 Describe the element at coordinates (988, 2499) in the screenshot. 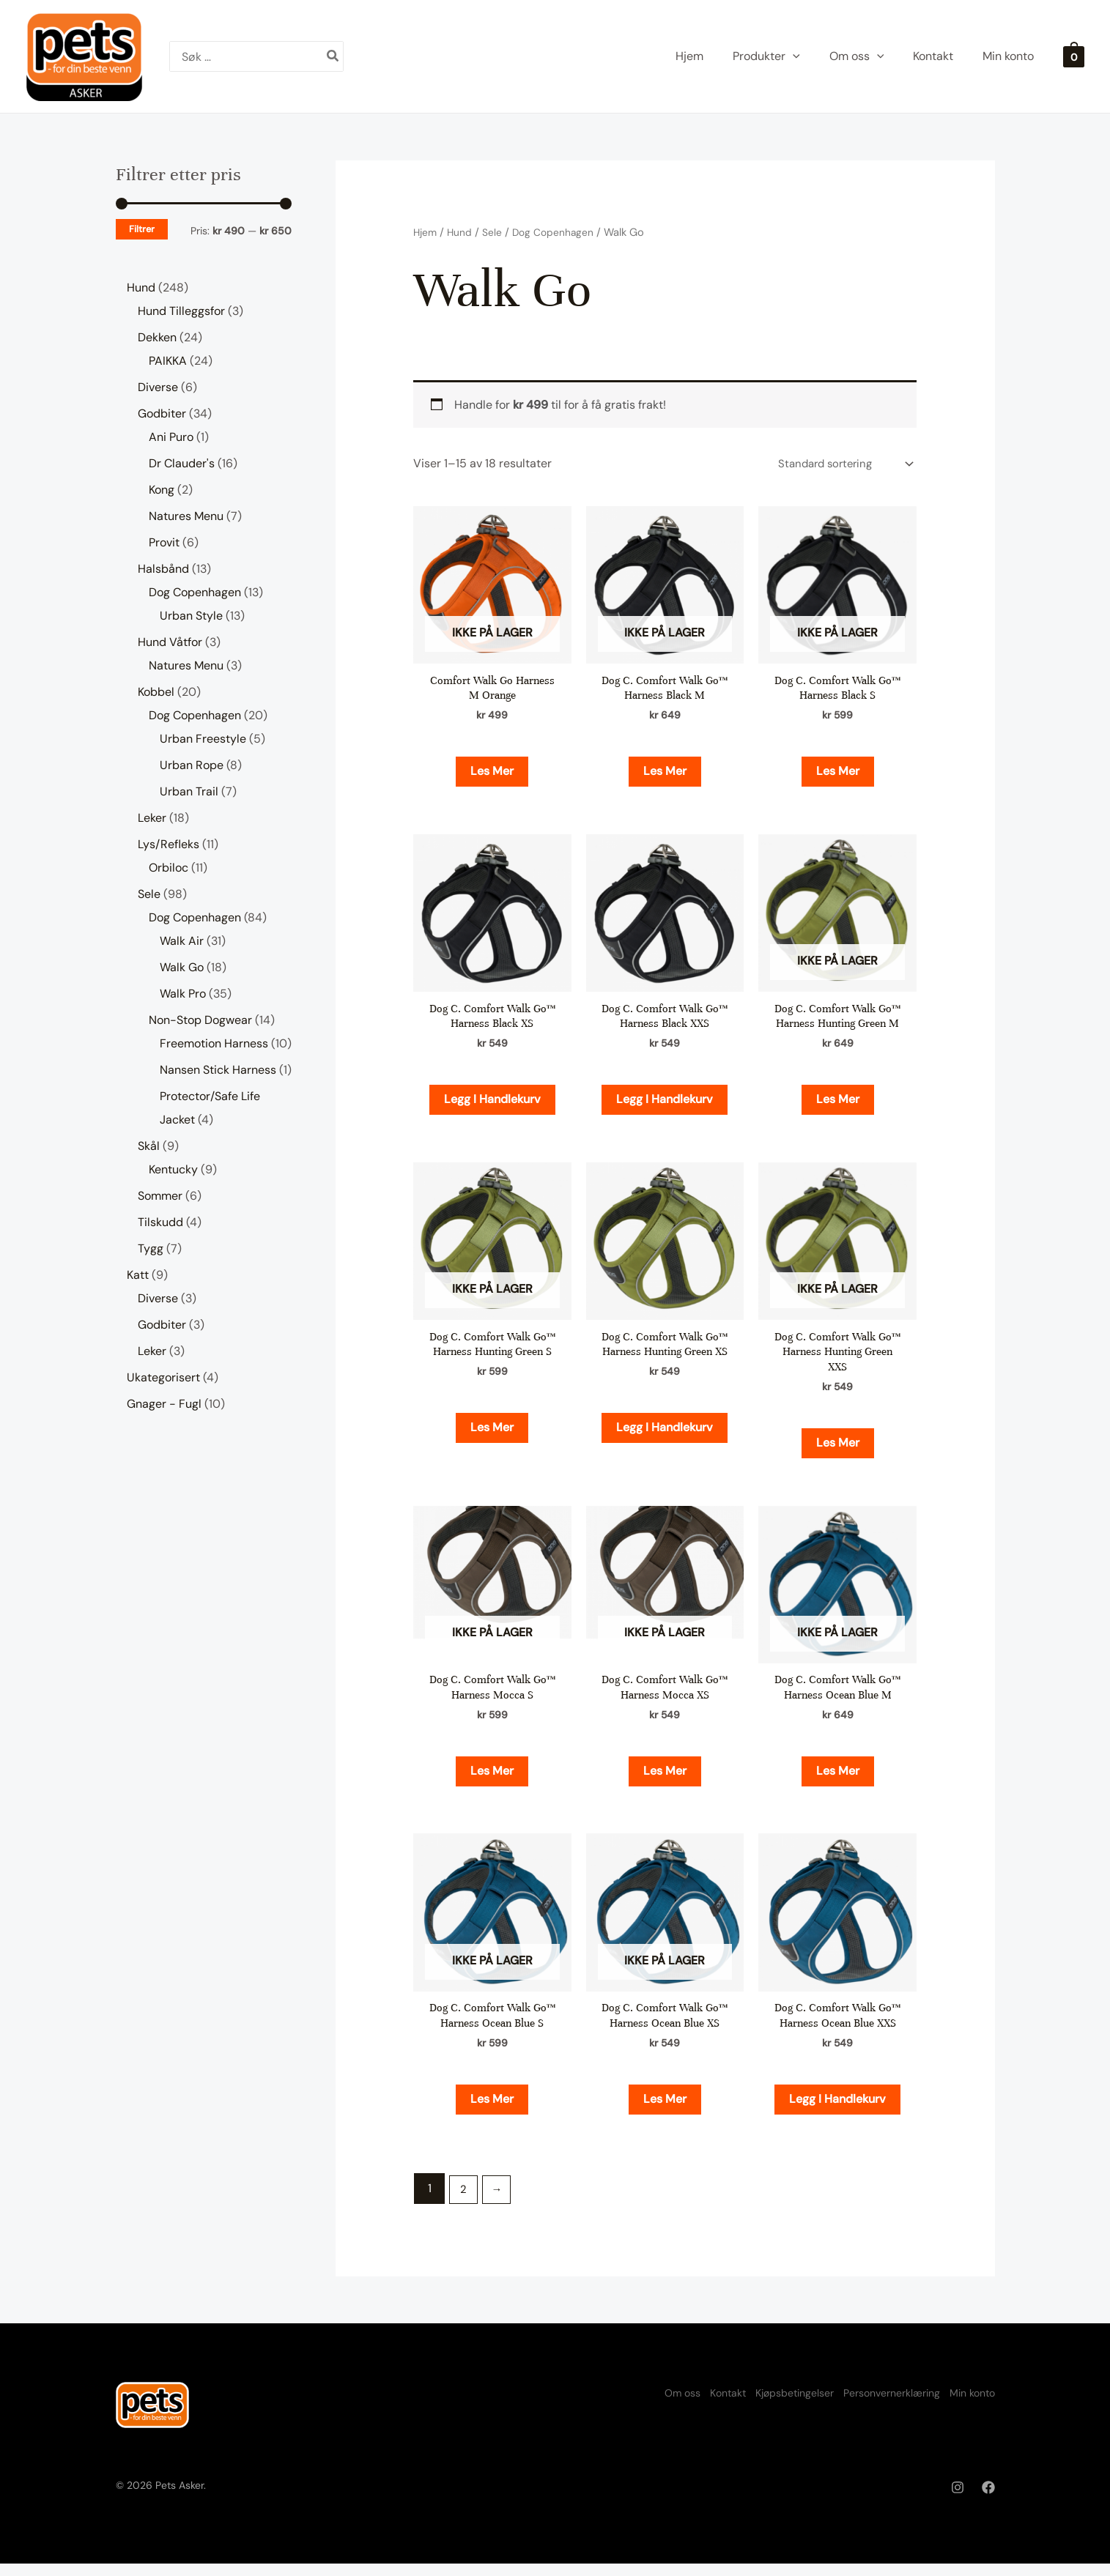

I see `[Facebook]` at that location.